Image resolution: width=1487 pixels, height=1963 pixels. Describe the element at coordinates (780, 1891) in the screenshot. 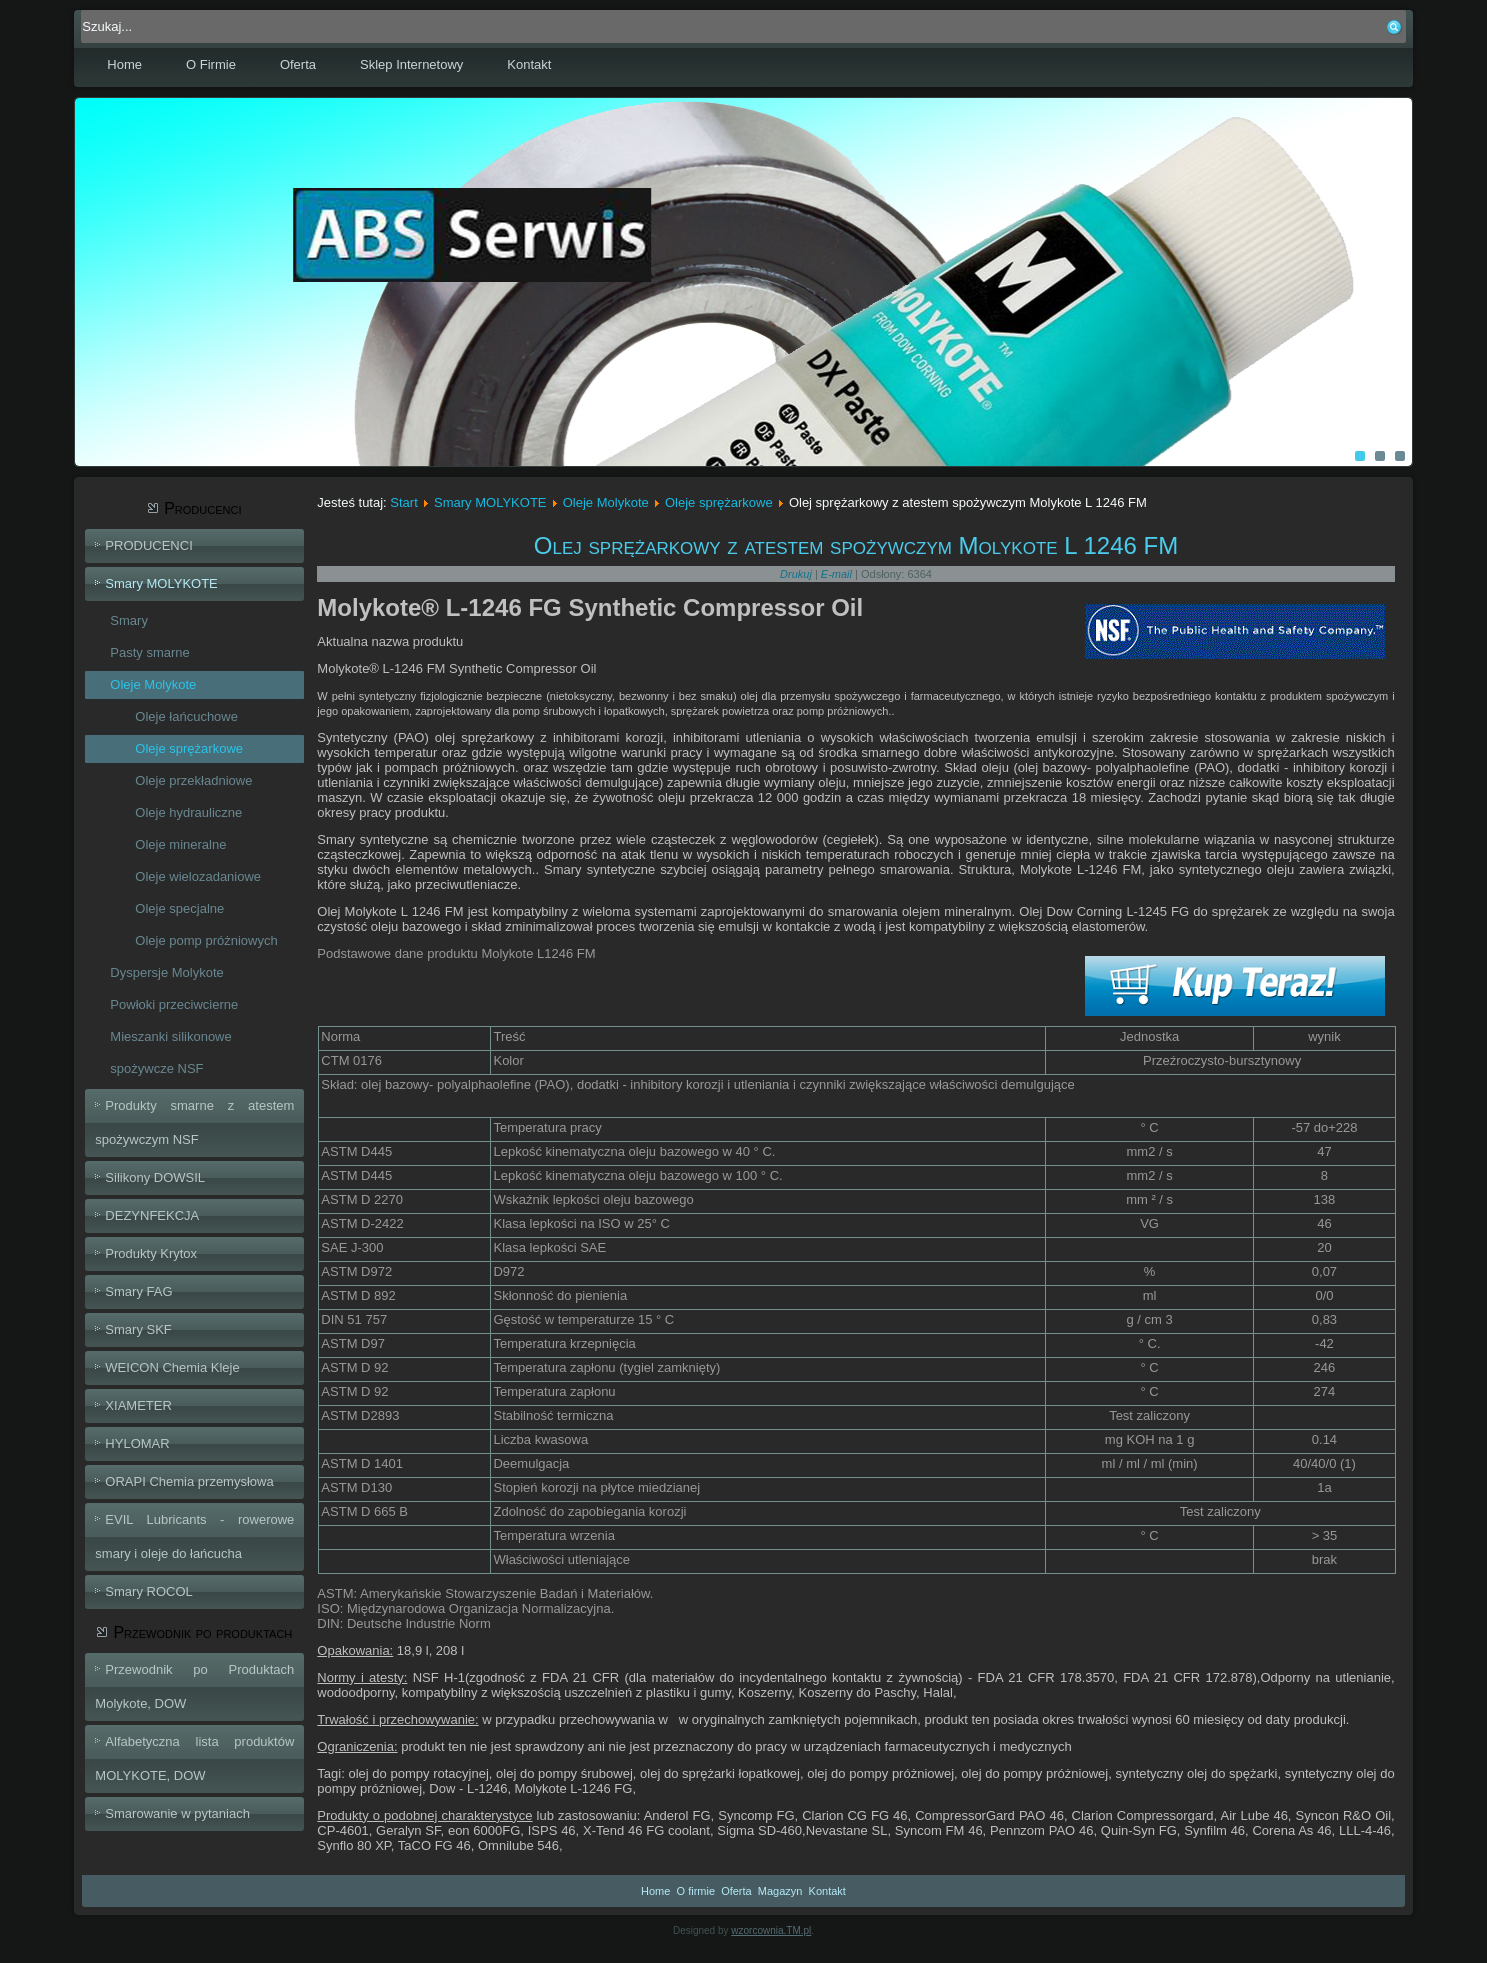

I see `Magazyn` at that location.